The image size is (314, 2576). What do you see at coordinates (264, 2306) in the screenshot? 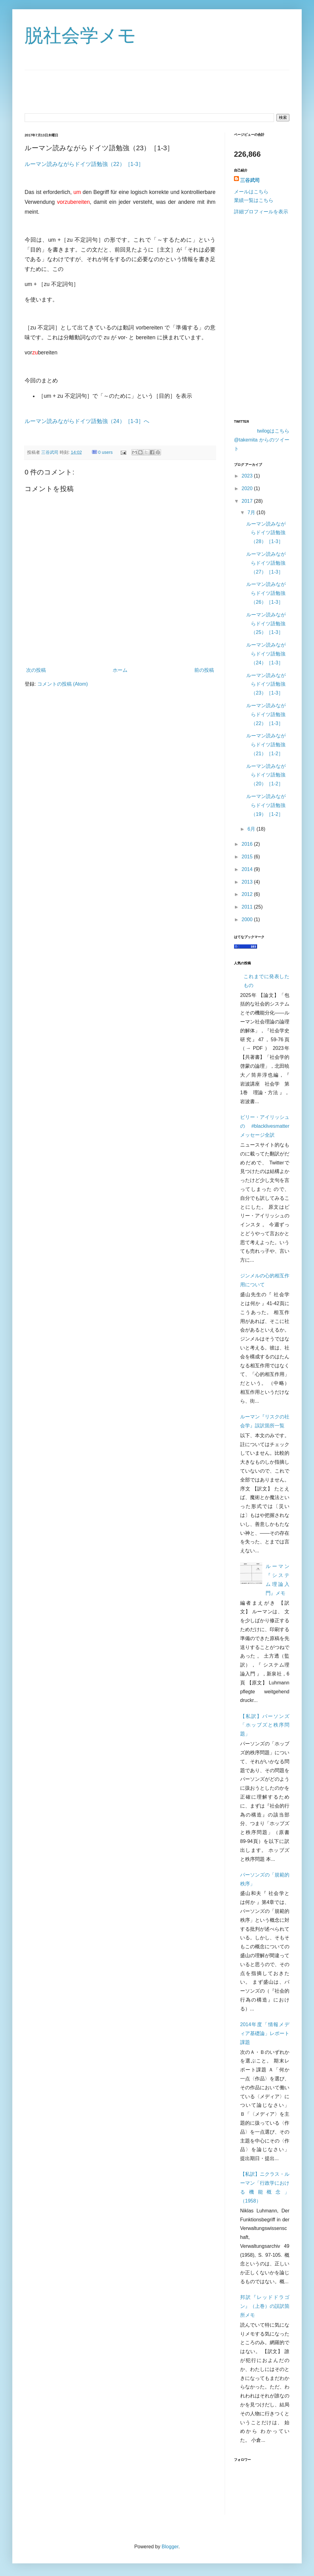
I see `邦訳『レッドドラゴン』（上巻）の誤訳箇所メモ` at bounding box center [264, 2306].